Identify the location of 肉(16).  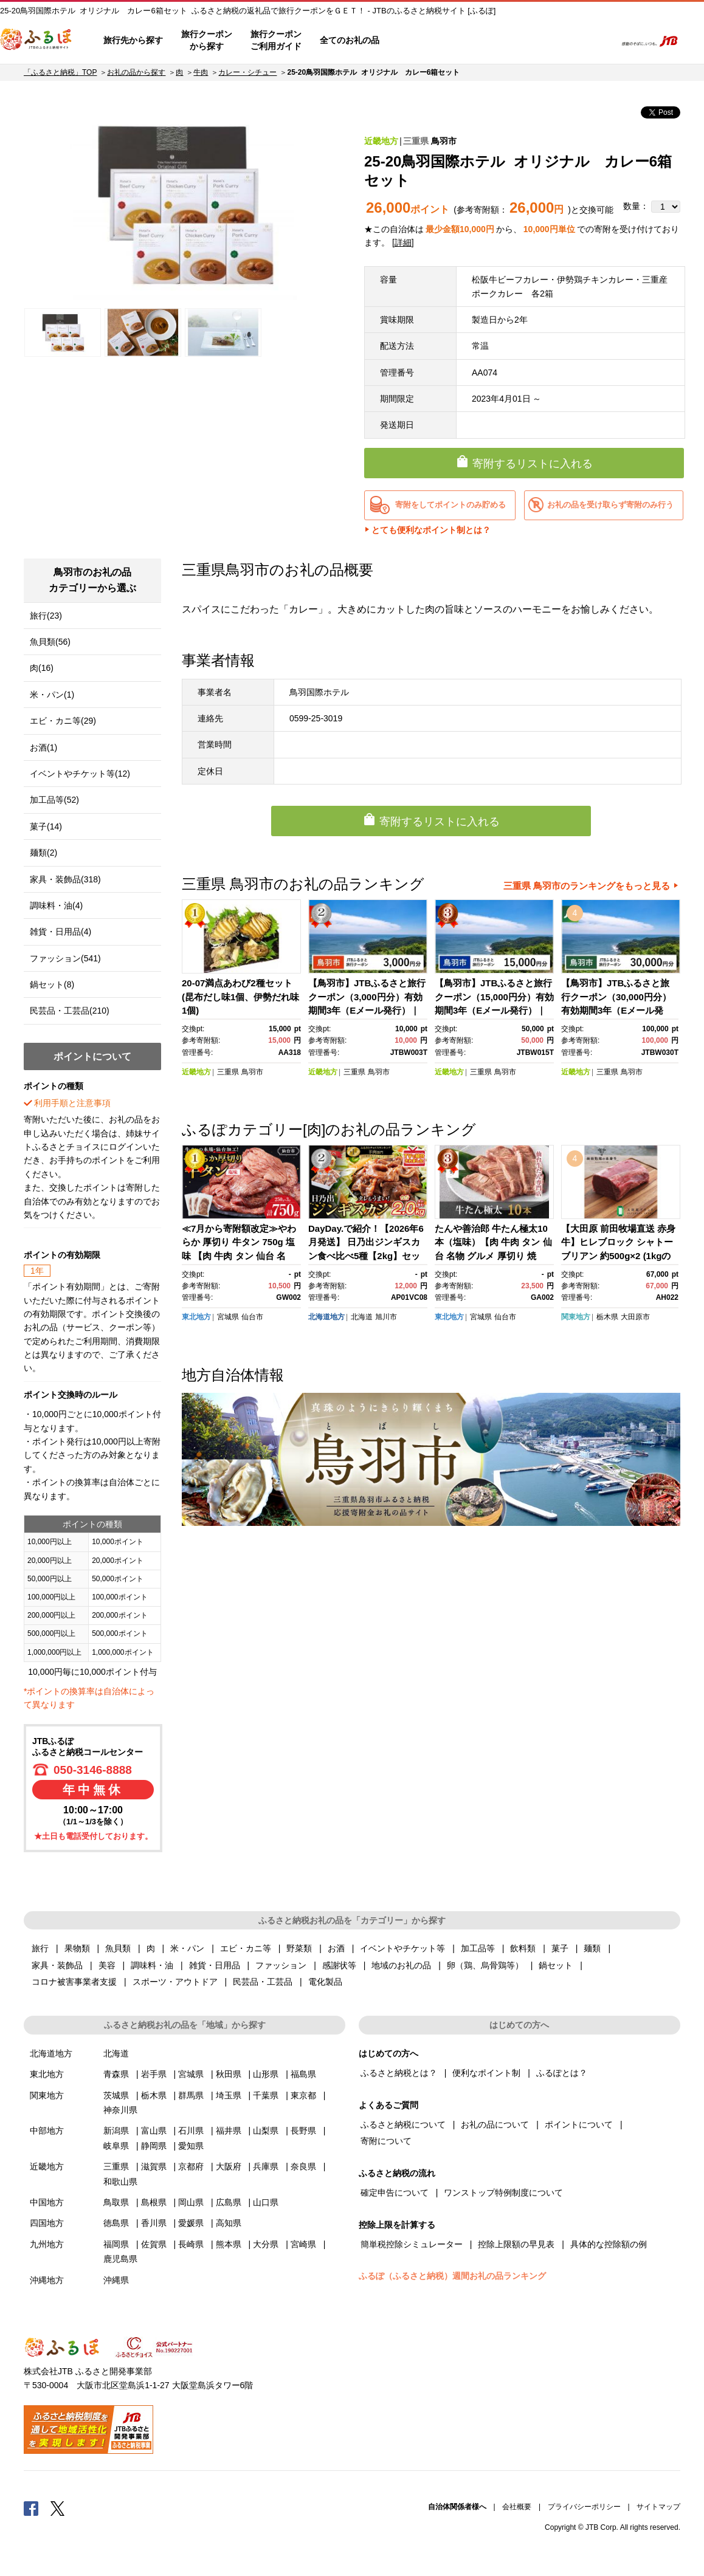
(41, 668).